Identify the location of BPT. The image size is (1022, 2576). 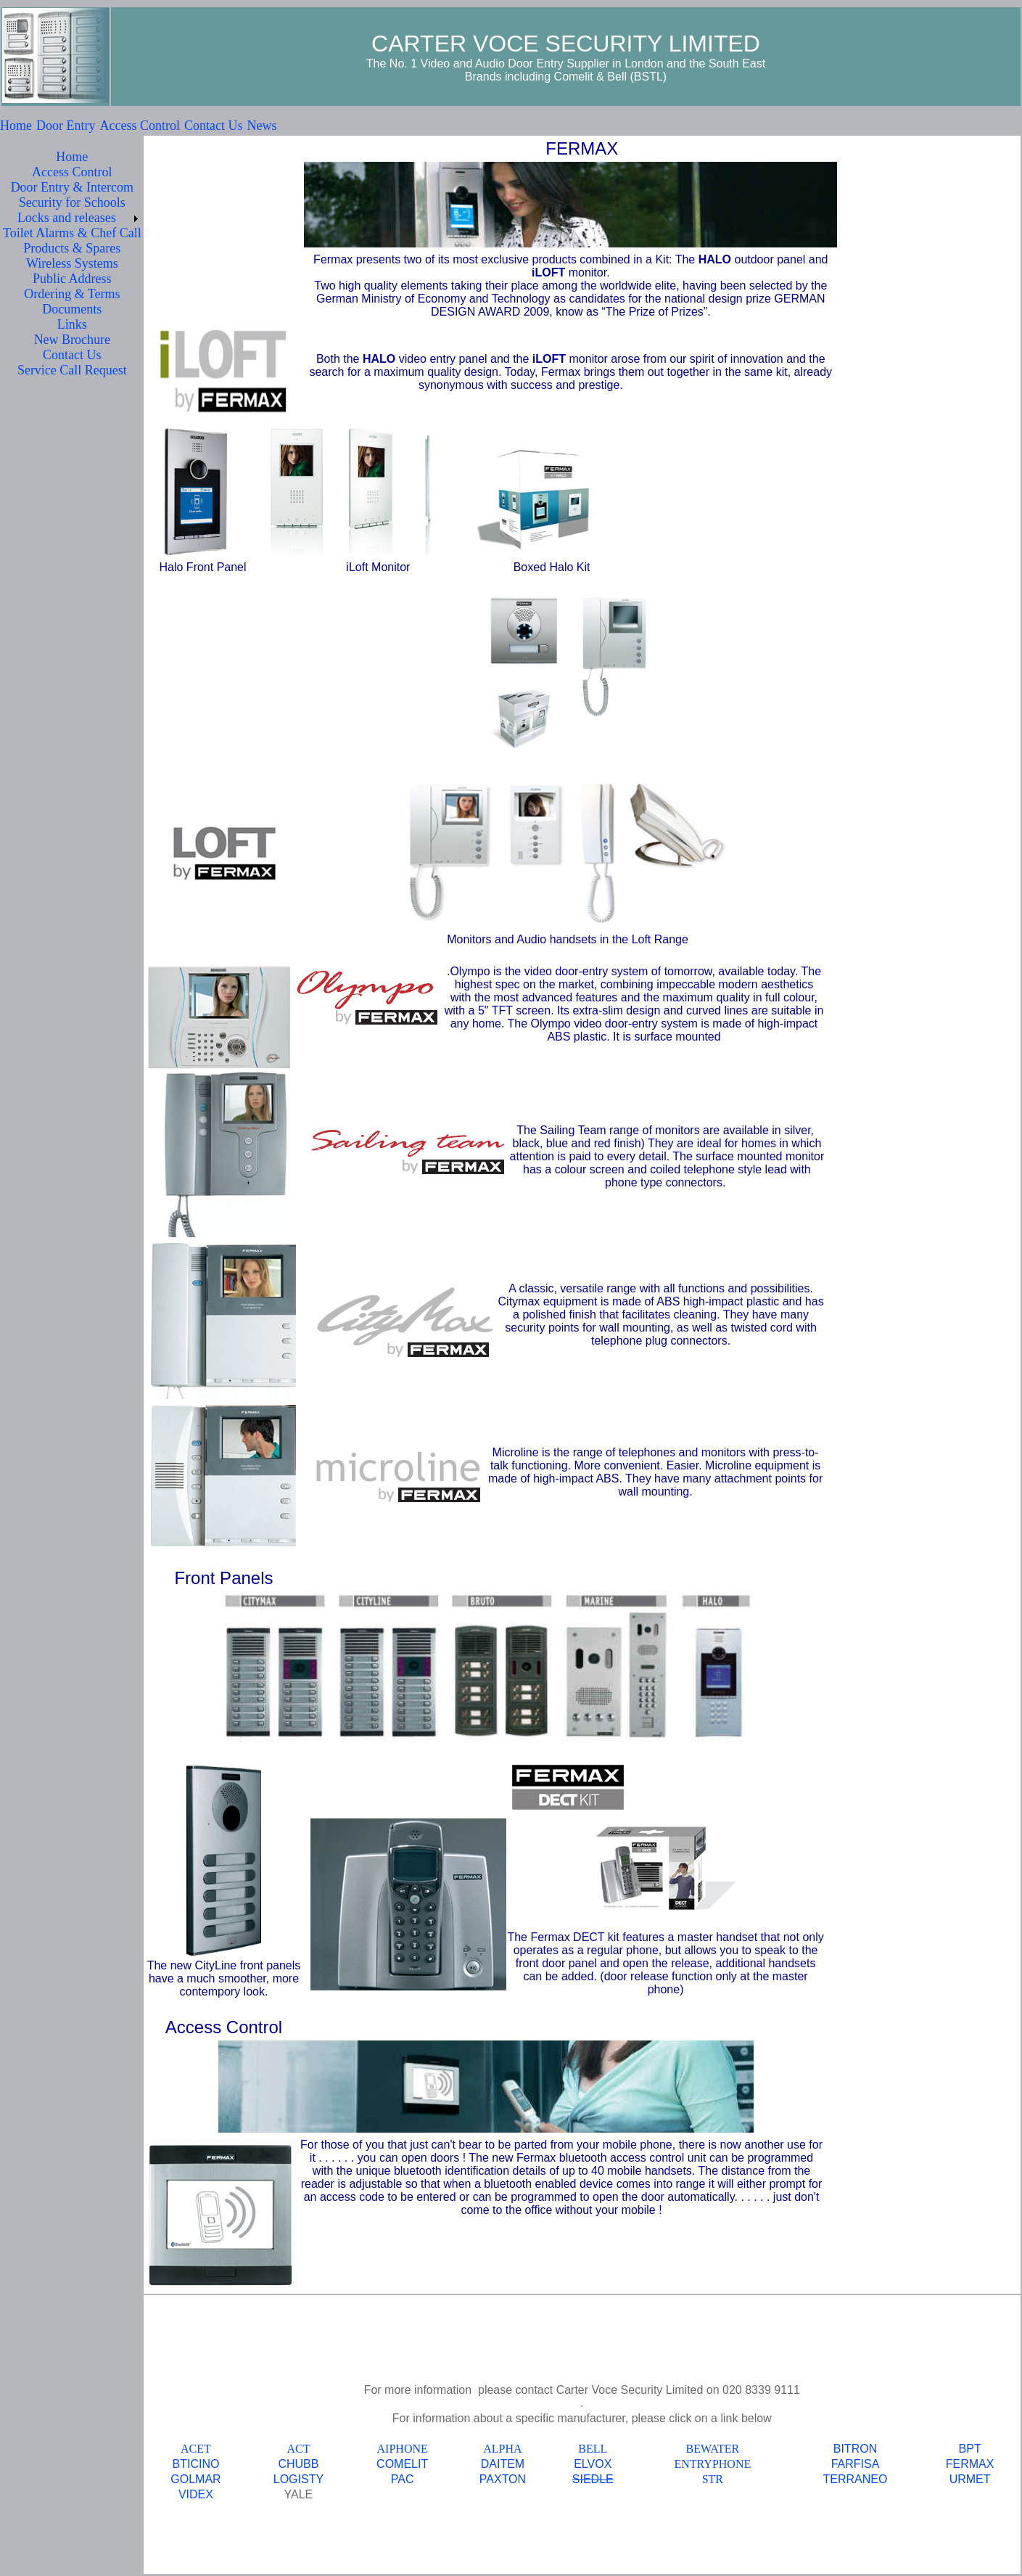
(970, 2448).